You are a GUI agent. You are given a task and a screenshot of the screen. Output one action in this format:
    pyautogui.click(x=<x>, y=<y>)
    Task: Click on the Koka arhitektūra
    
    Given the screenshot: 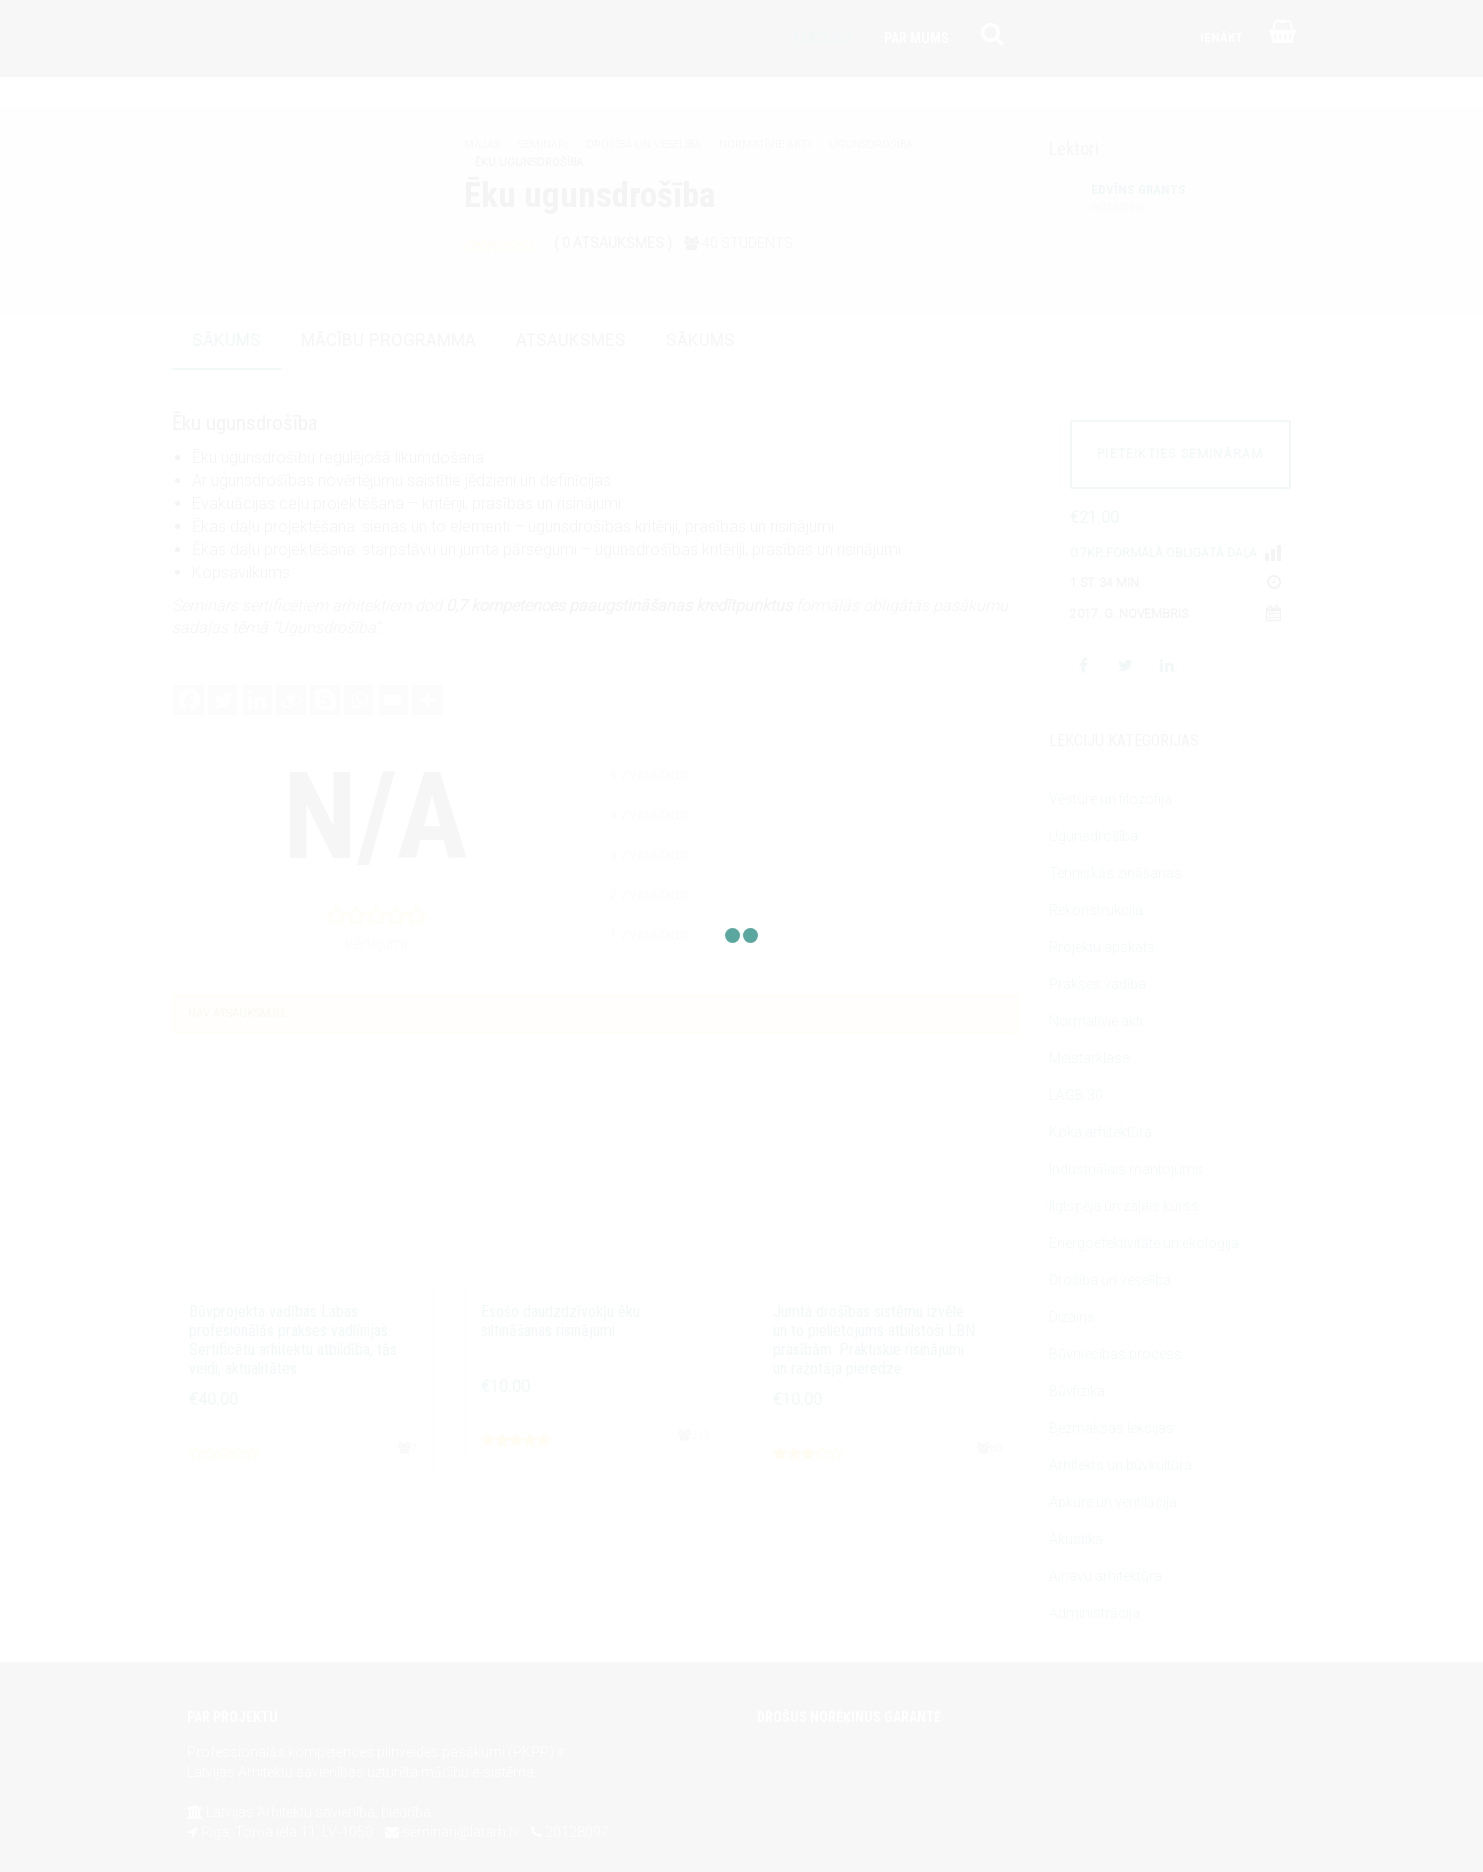 What is the action you would take?
    pyautogui.click(x=1100, y=1132)
    